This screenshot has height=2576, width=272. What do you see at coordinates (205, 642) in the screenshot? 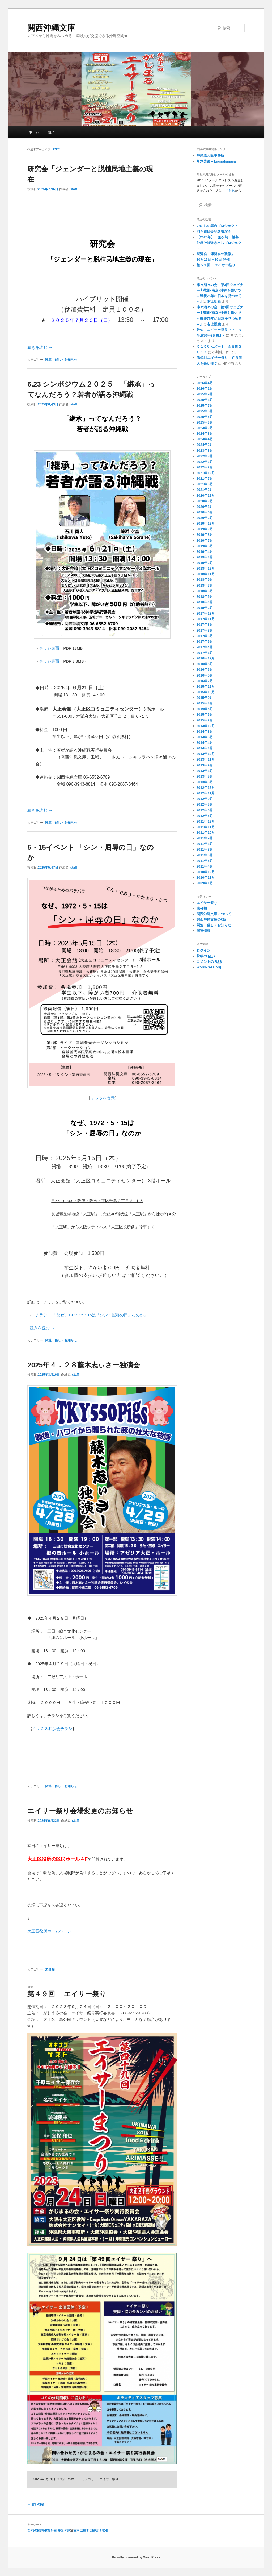
I see `2017年5月` at bounding box center [205, 642].